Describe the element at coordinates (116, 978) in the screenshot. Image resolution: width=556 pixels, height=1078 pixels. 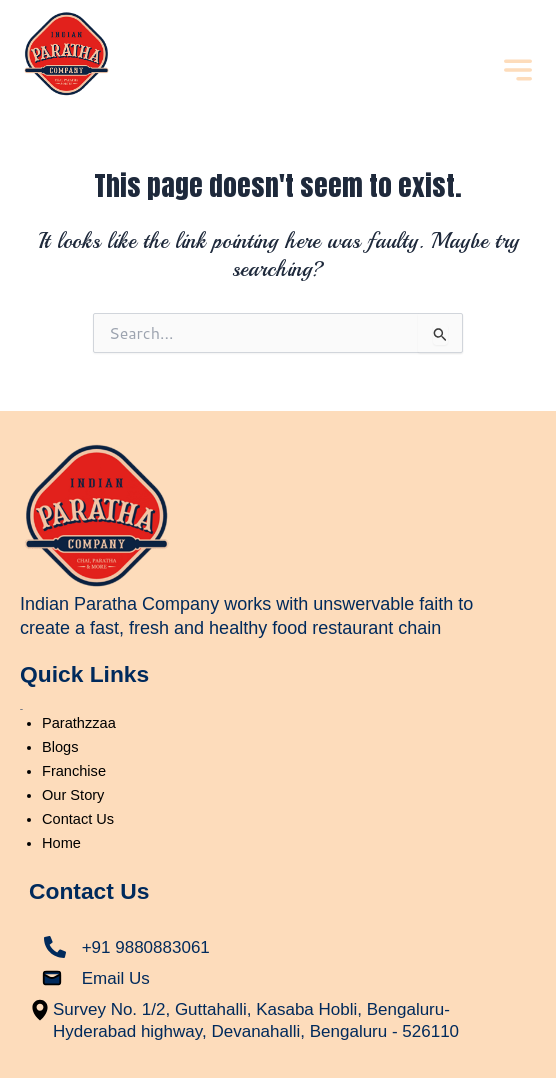
I see `Email Us` at that location.